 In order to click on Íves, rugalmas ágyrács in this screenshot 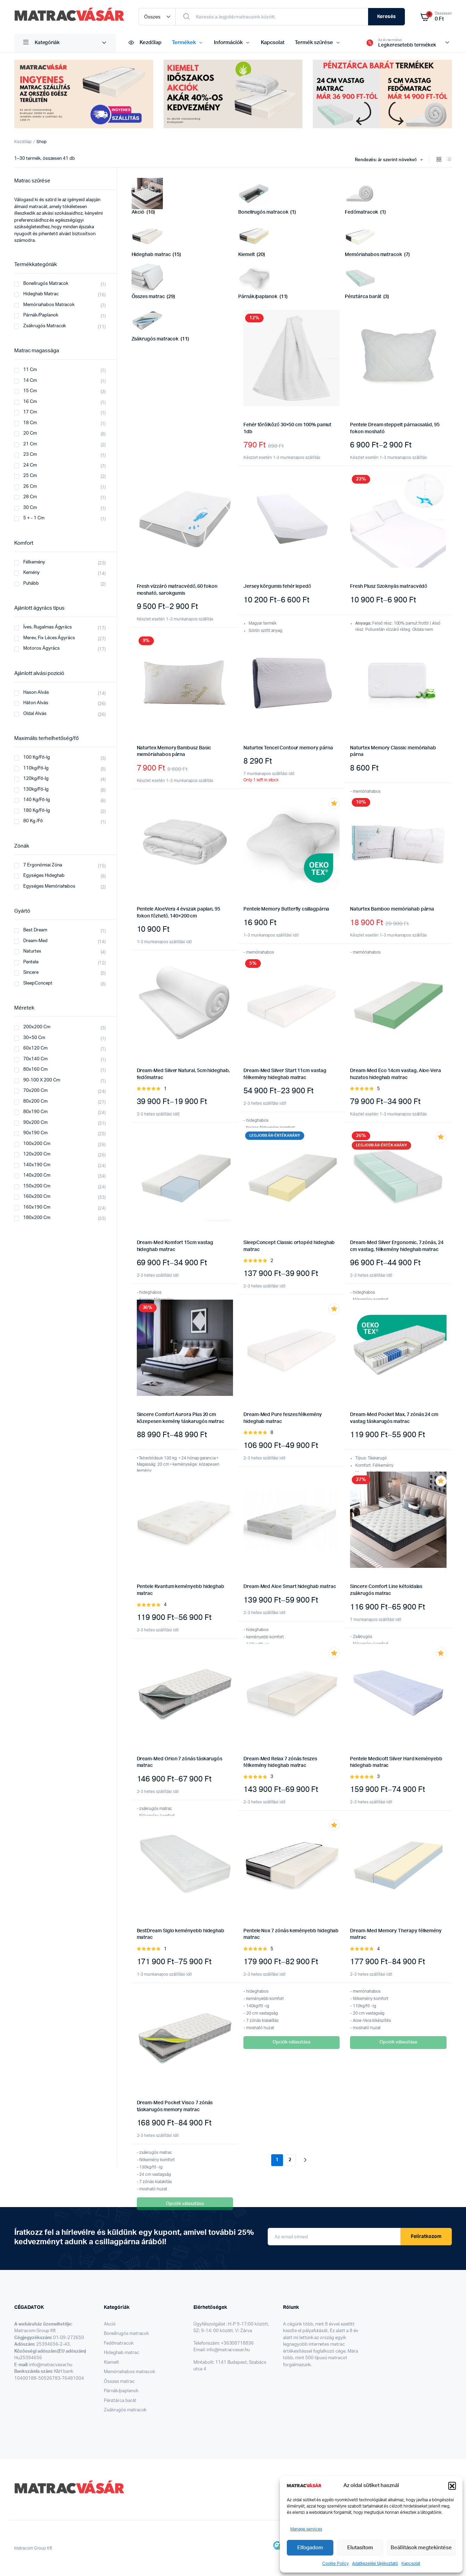, I will do `click(47, 627)`.